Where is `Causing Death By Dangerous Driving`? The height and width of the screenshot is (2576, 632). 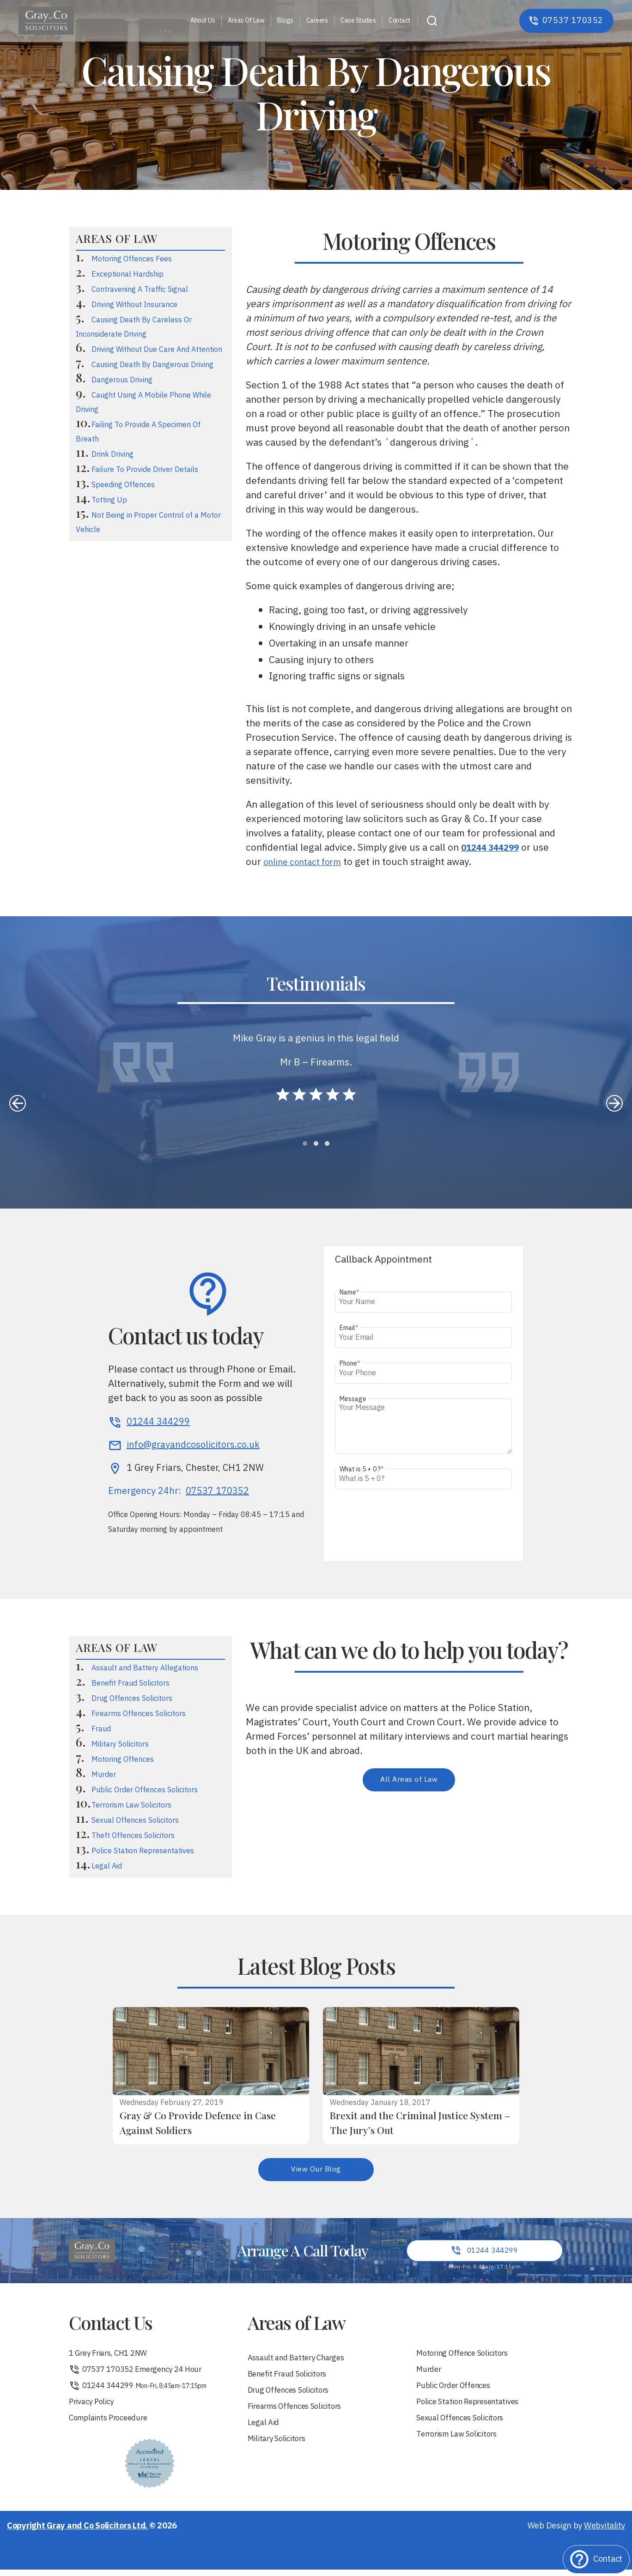 Causing Death By Dangerous Driving is located at coordinates (152, 365).